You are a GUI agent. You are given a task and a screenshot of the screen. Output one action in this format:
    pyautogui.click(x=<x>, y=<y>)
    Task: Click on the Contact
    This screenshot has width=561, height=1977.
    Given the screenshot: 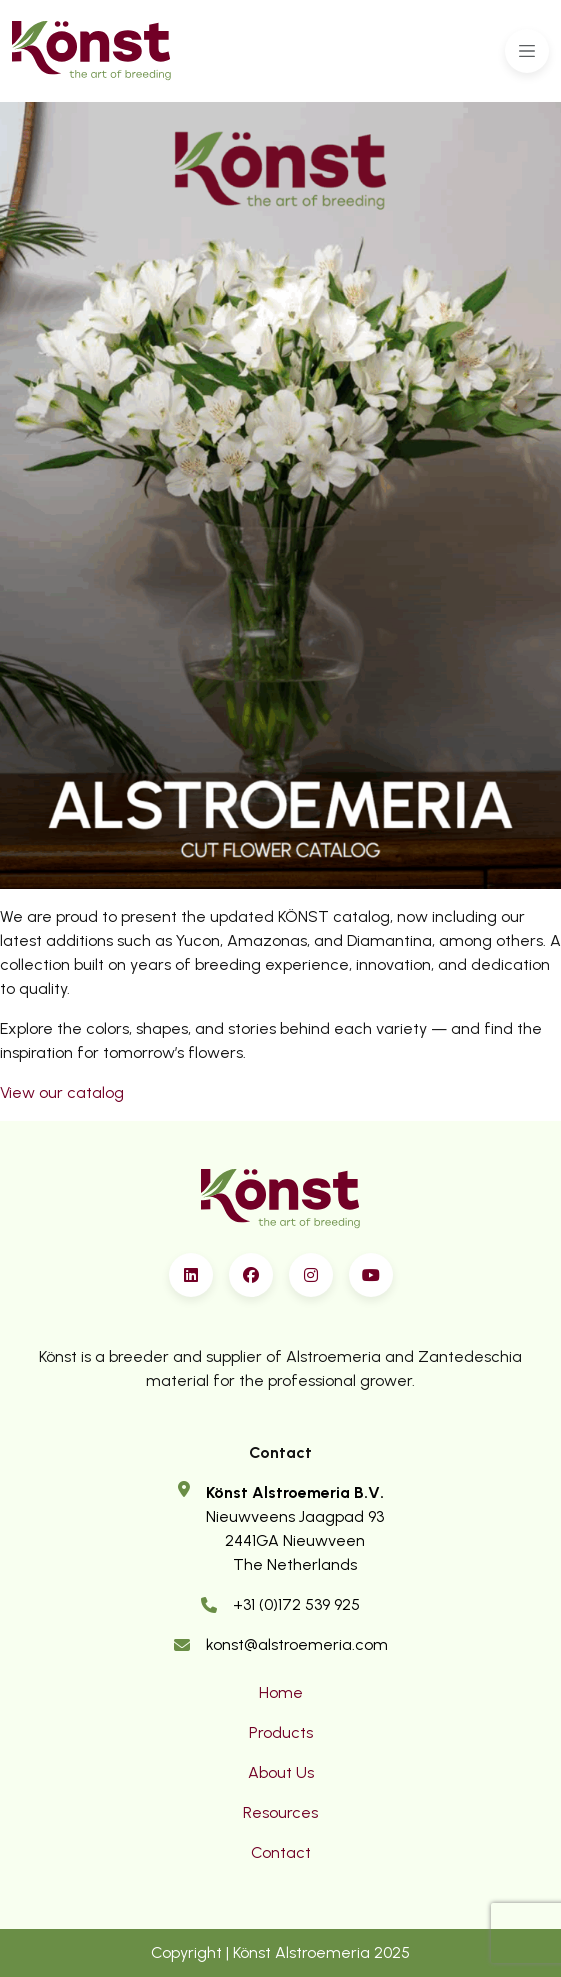 What is the action you would take?
    pyautogui.click(x=281, y=1852)
    